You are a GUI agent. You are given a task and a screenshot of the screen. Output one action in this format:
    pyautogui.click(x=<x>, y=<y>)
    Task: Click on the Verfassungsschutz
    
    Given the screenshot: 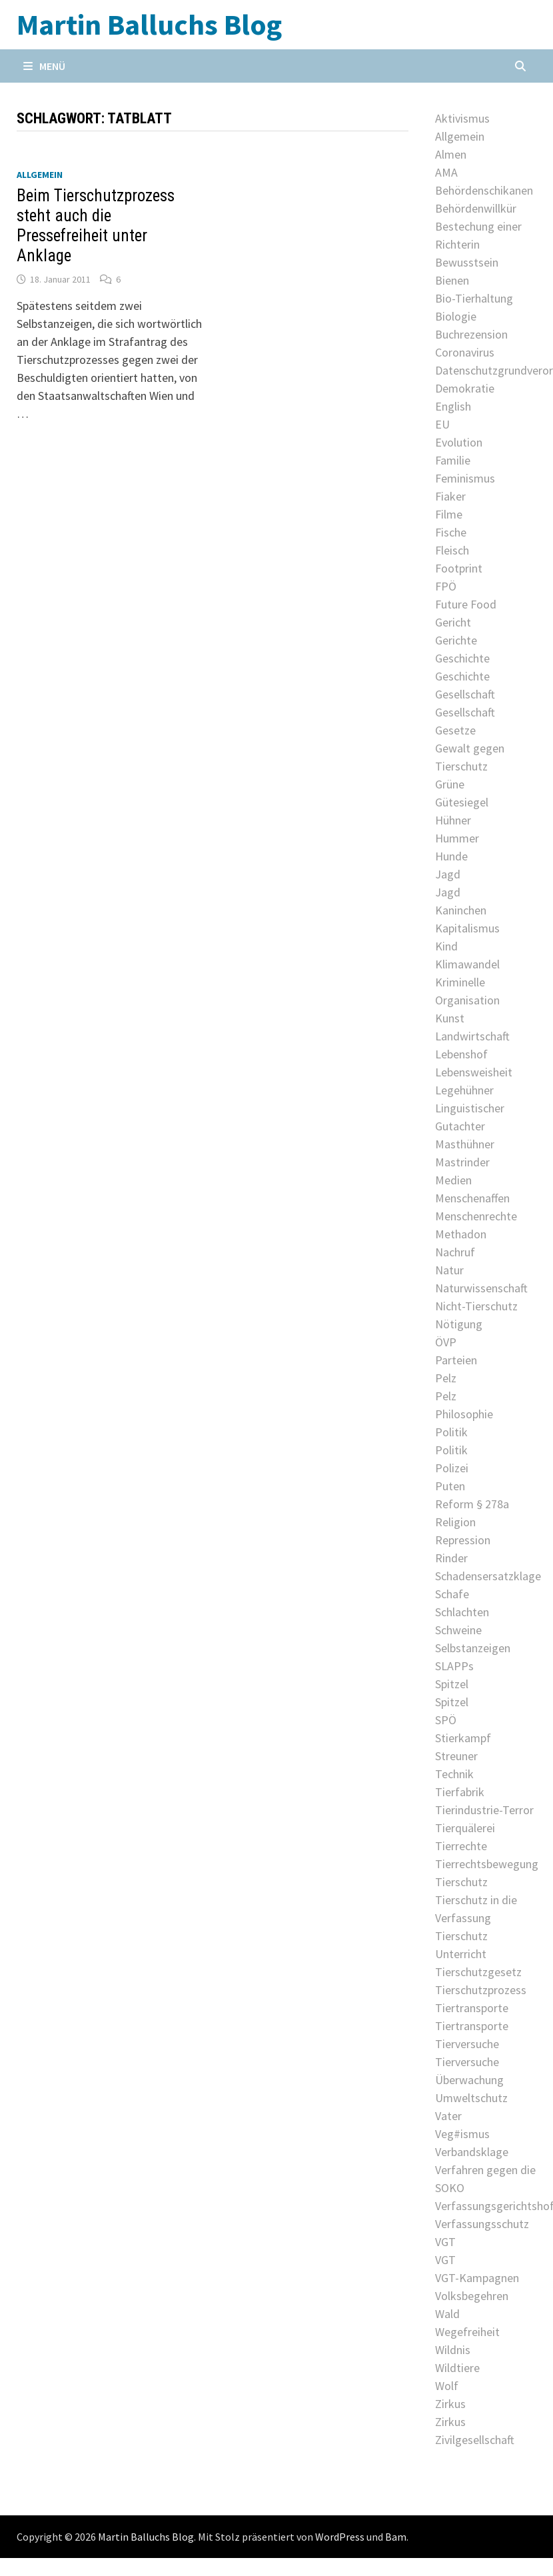 What is the action you would take?
    pyautogui.click(x=482, y=2223)
    